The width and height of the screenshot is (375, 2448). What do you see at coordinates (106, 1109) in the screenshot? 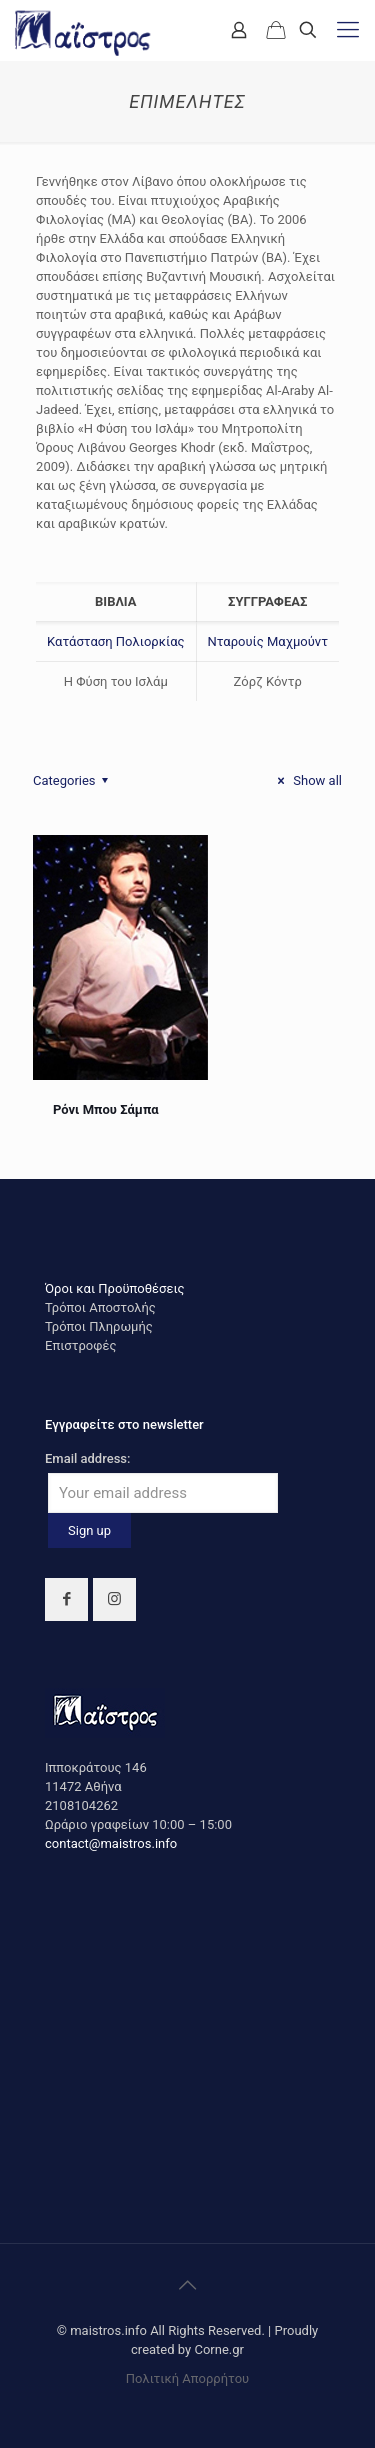
I see `Ρόνι Μπου Σάμπα` at bounding box center [106, 1109].